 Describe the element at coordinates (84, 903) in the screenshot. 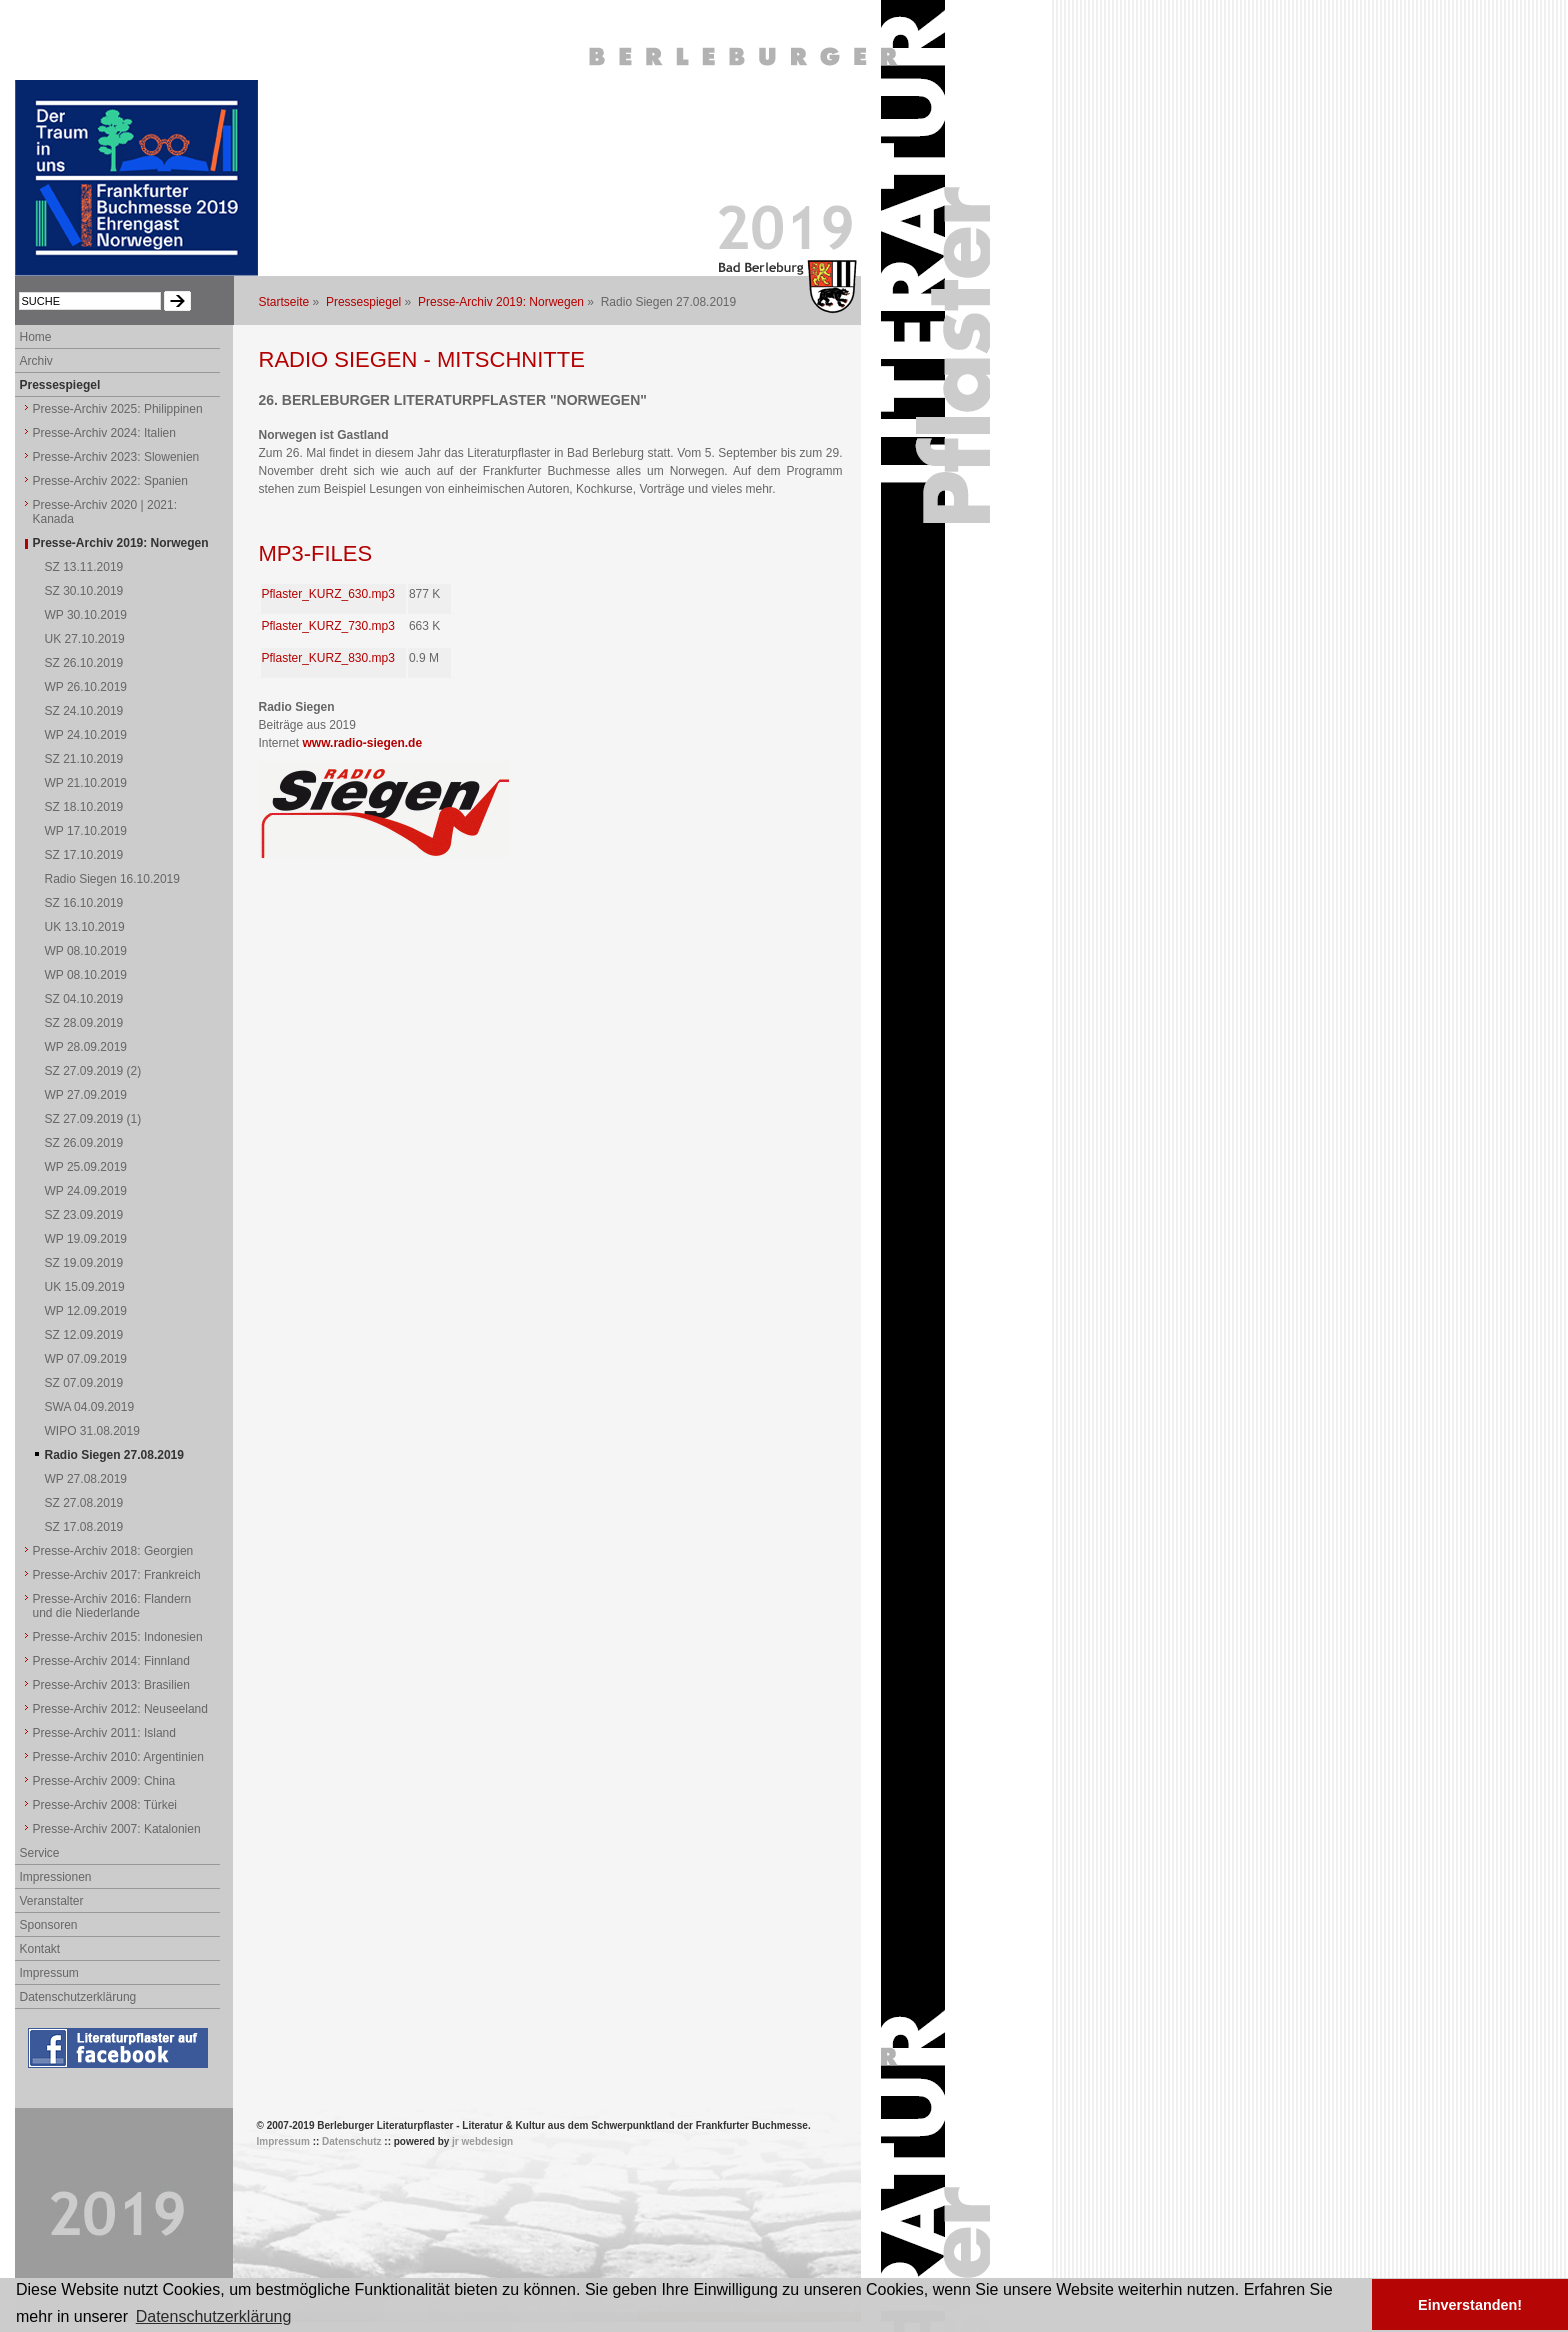

I see `SZ 16.10.2019` at that location.